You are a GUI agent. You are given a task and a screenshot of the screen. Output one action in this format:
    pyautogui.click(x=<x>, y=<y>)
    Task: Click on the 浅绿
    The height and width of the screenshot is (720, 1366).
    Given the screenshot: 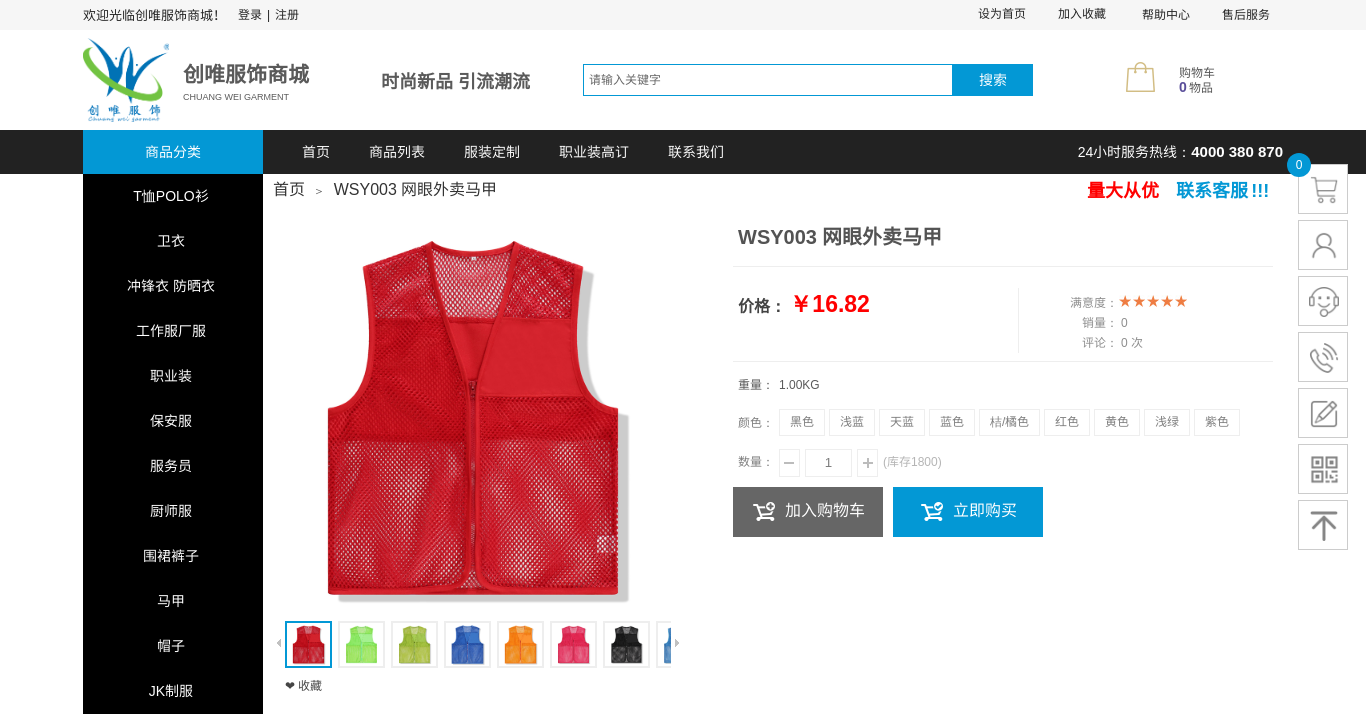 What is the action you would take?
    pyautogui.click(x=1167, y=422)
    